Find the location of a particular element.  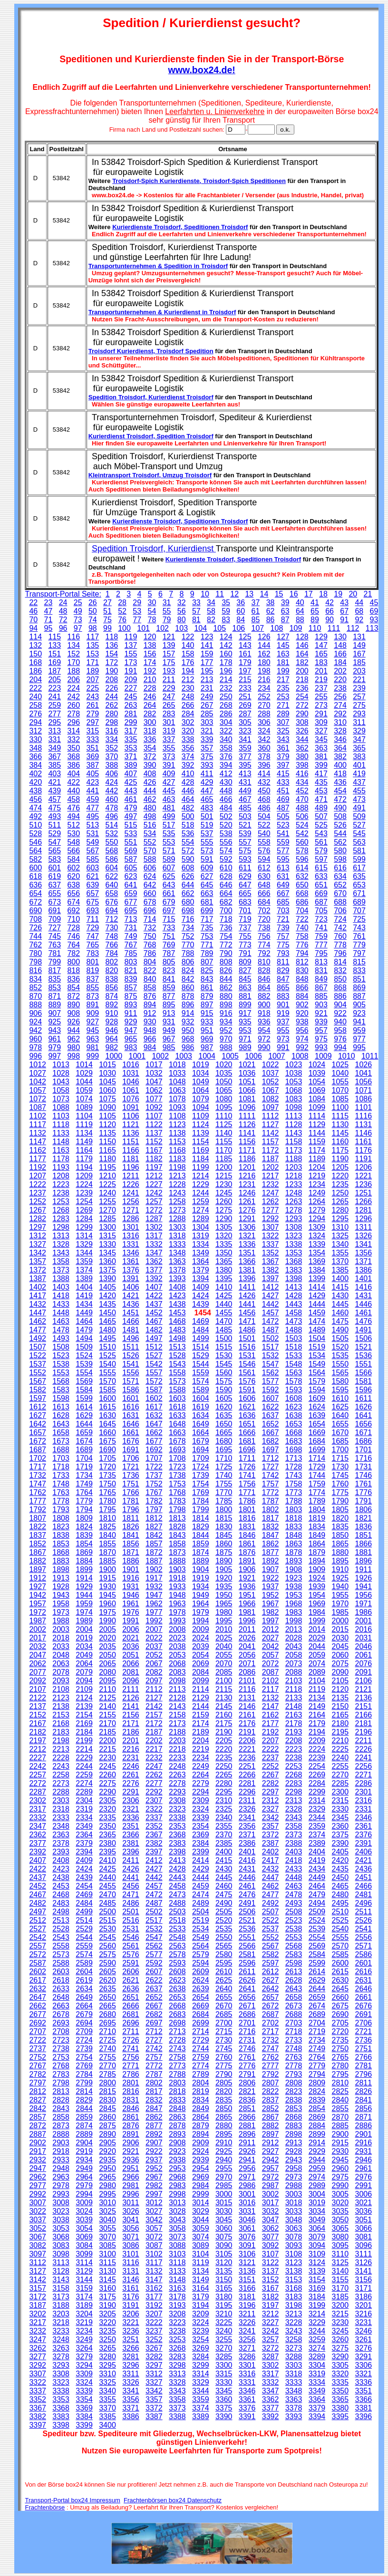

2552 is located at coordinates (270, 1937).